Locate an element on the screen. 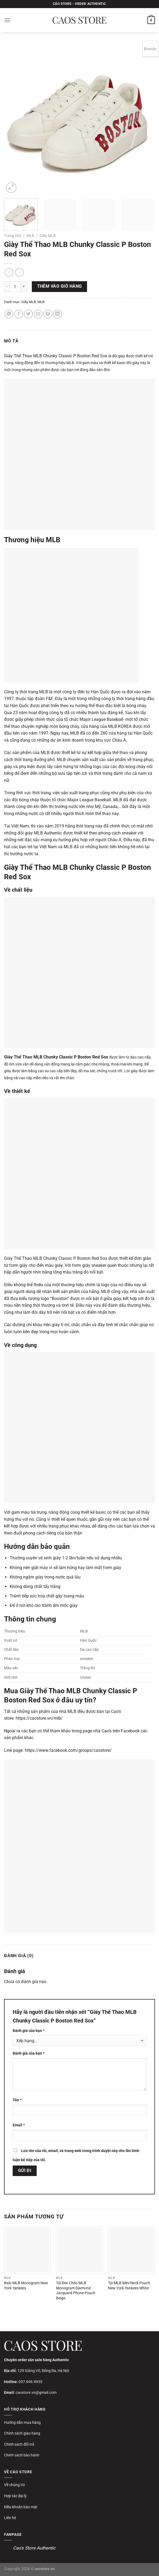 The image size is (159, 2576). [Chia sẻ trên Facebook] is located at coordinates (18, 314).